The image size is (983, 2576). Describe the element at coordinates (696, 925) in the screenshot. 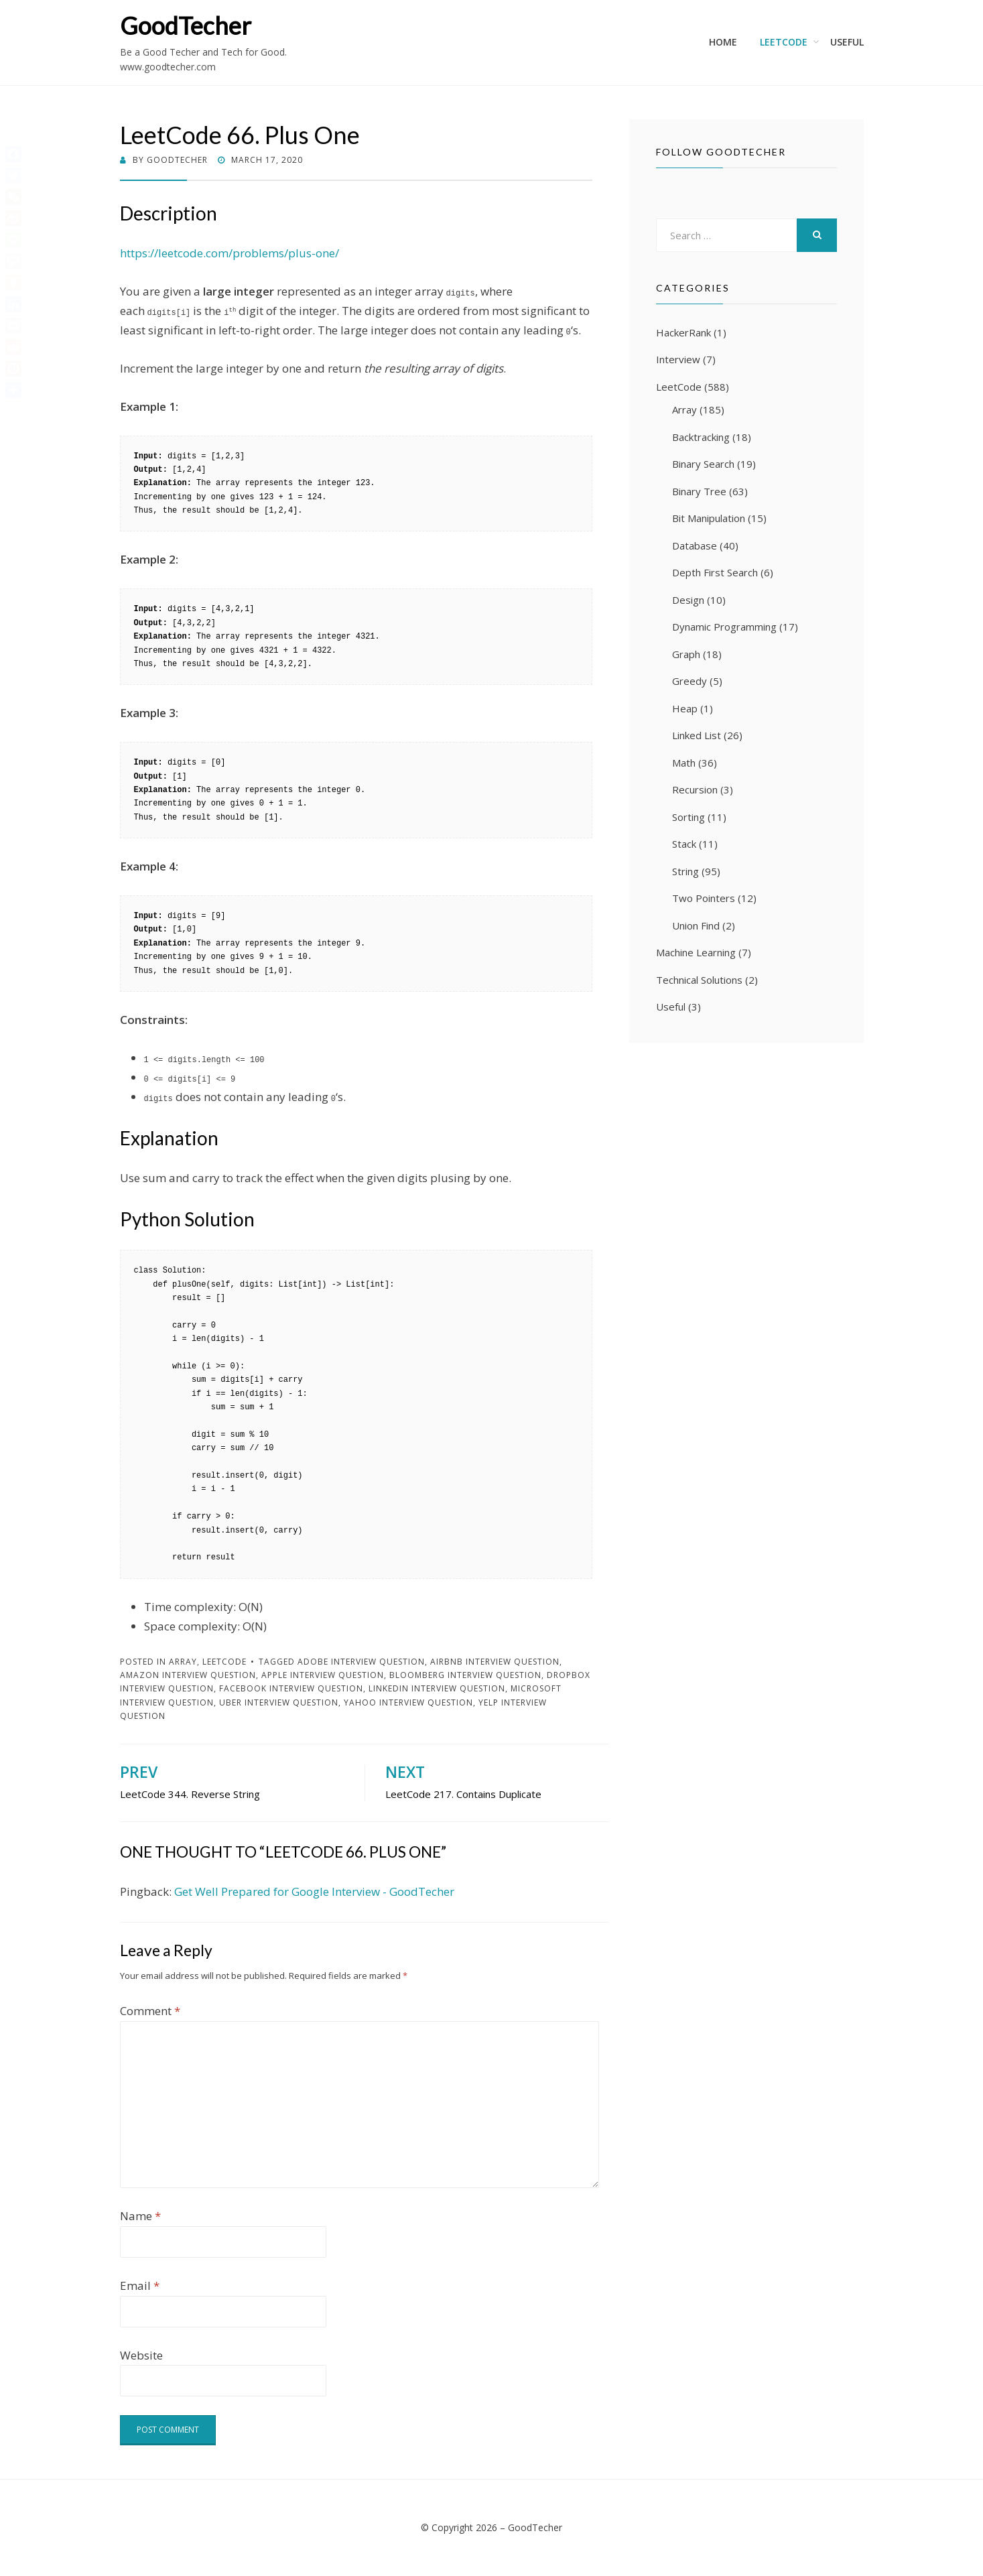

I see `Union Find` at that location.